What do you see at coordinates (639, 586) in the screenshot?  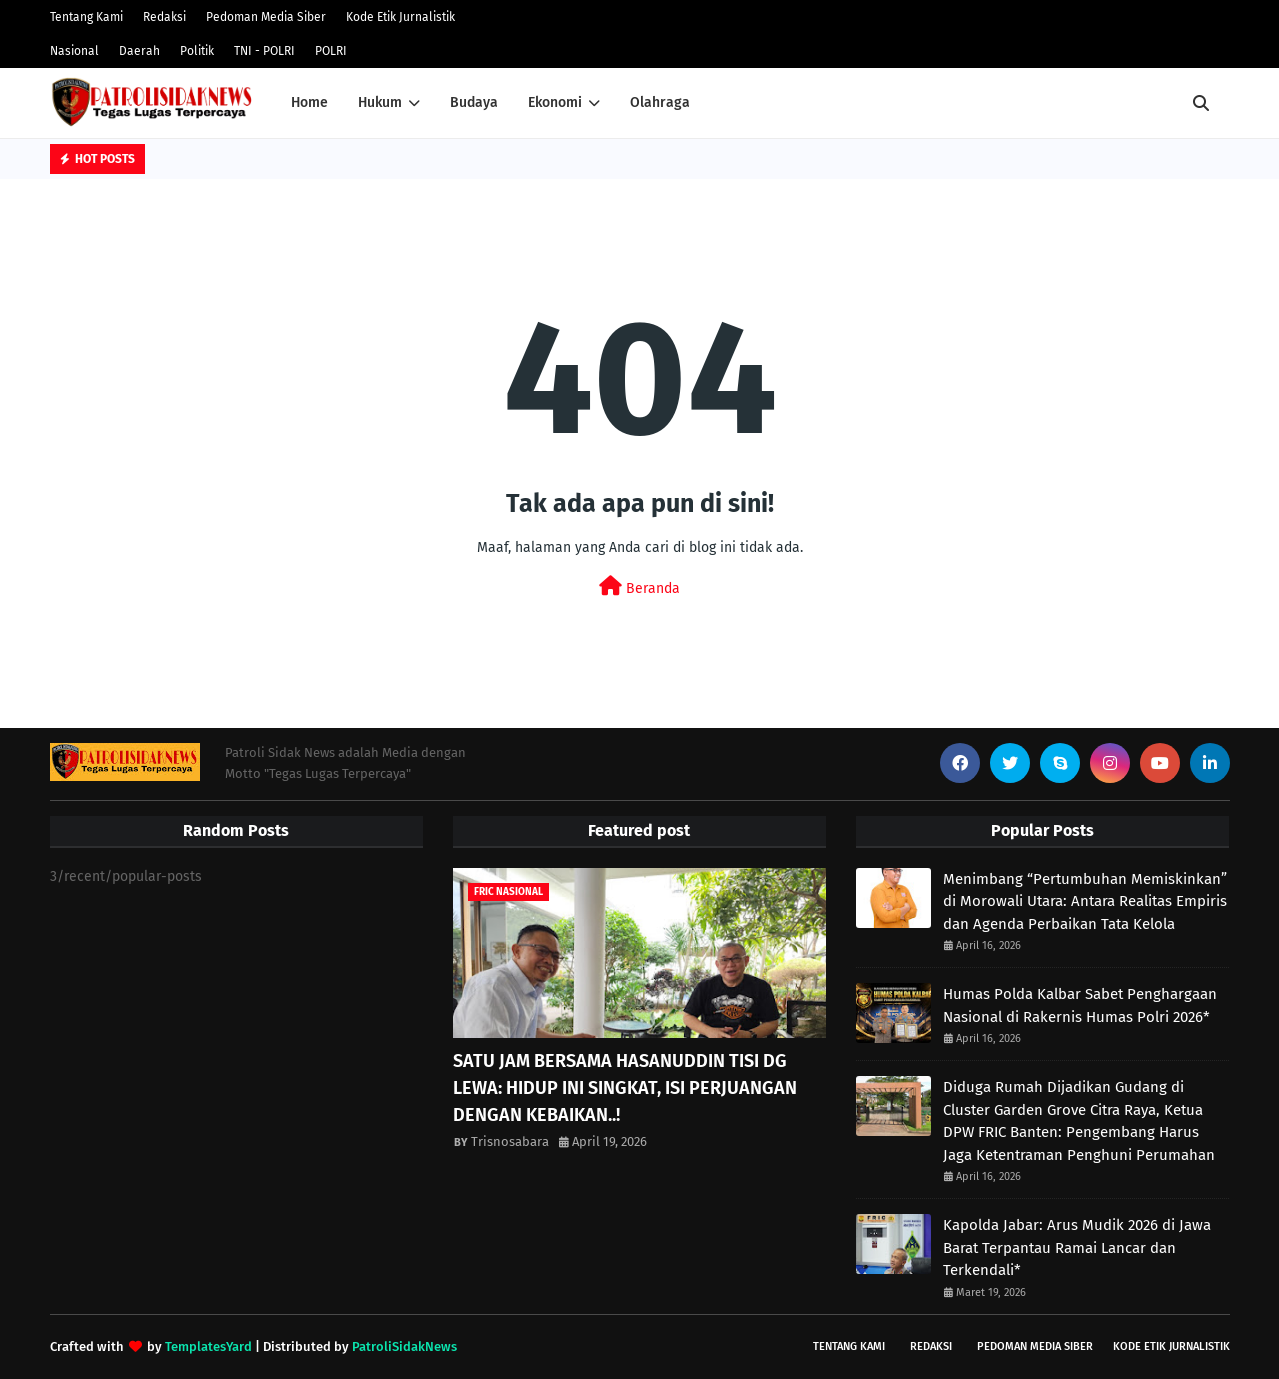 I see `Beranda` at bounding box center [639, 586].